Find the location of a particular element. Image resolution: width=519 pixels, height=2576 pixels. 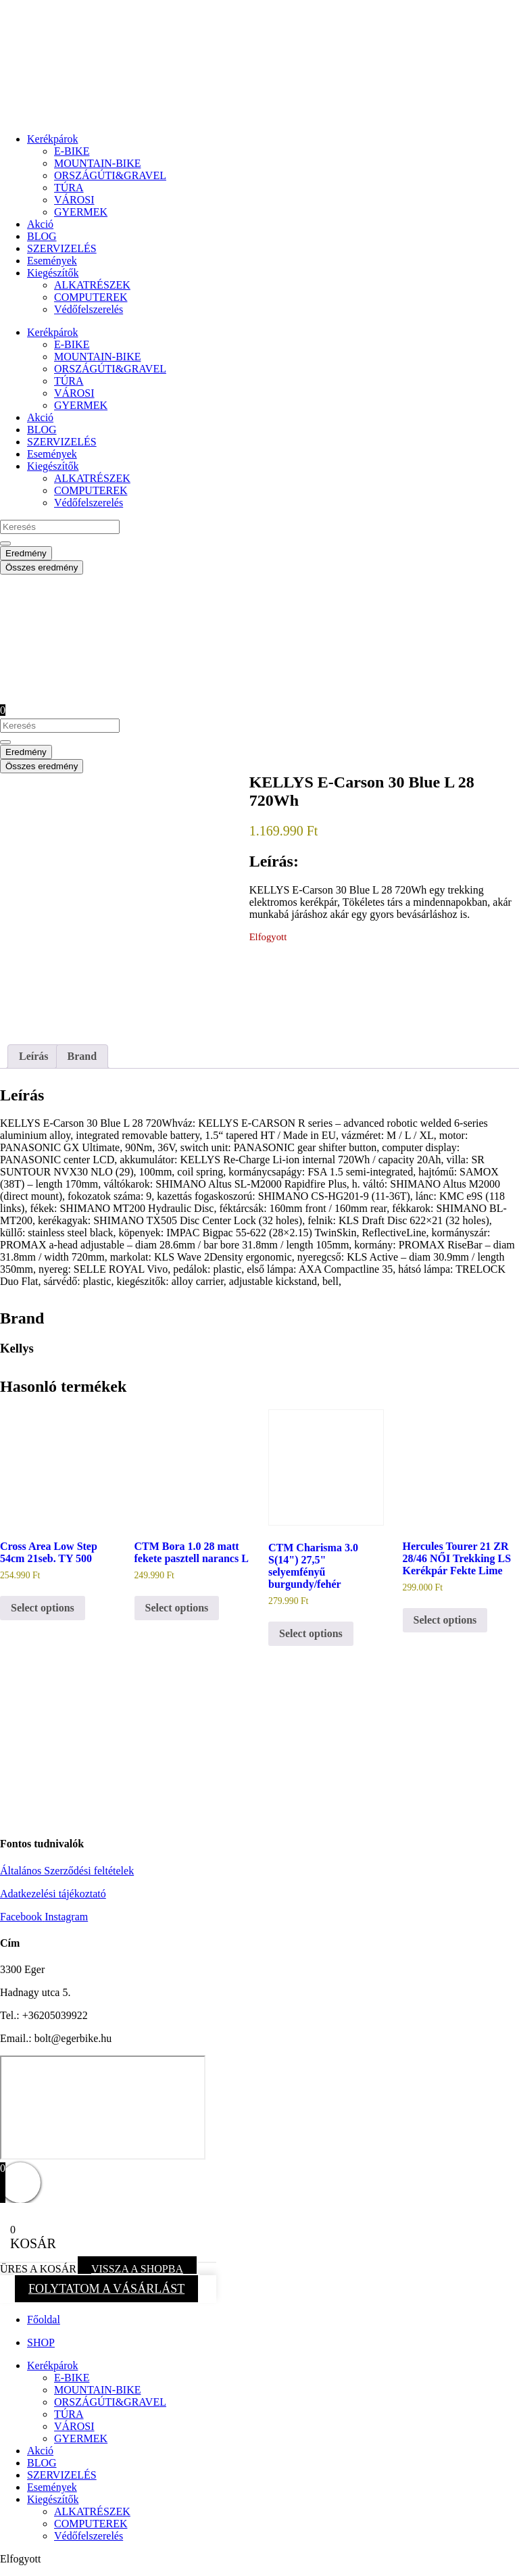

Akció is located at coordinates (40, 224).